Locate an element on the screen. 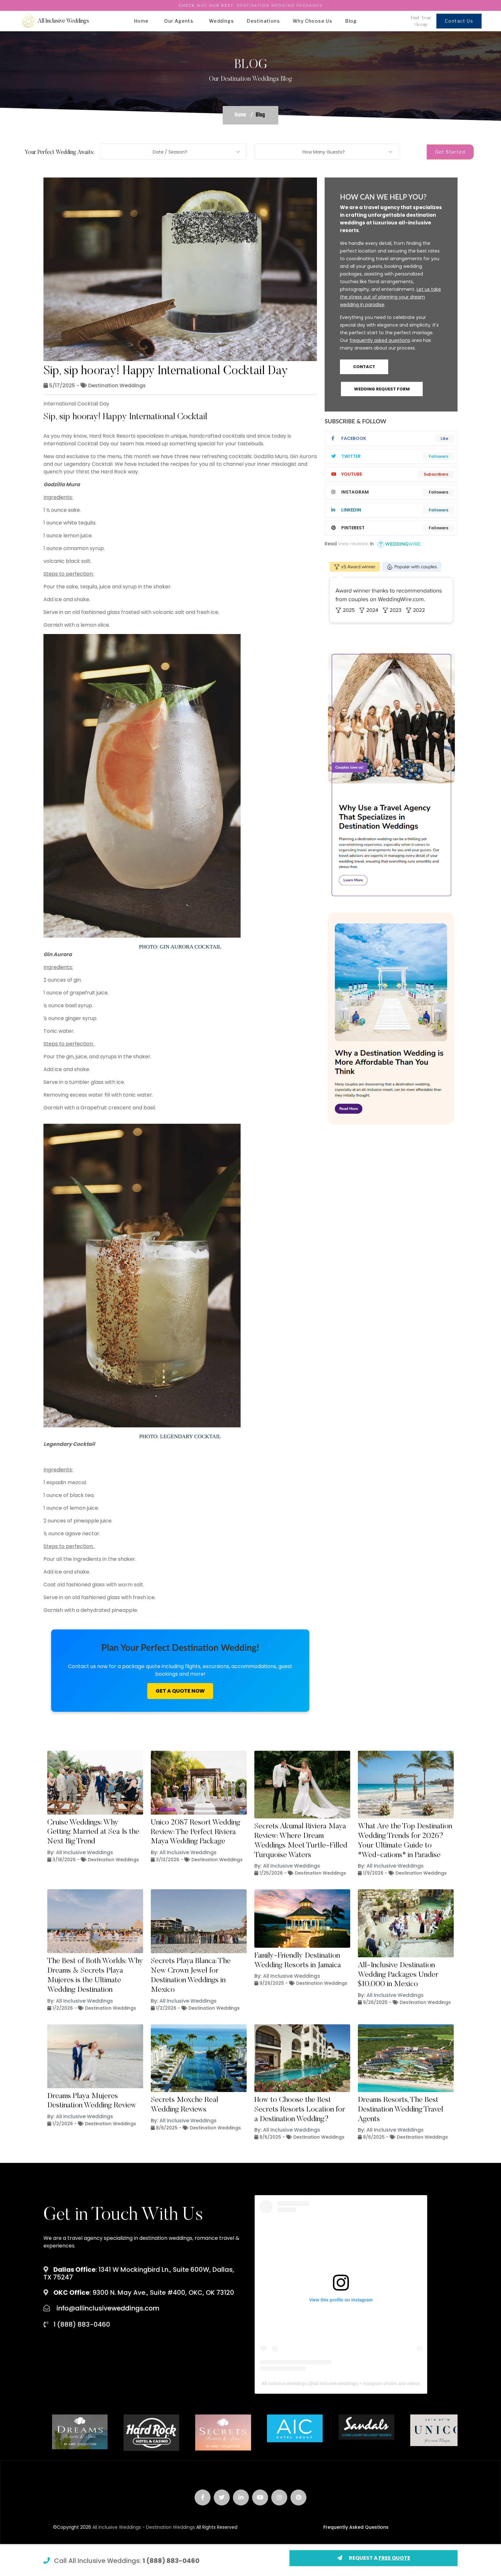  Why Choose Us is located at coordinates (312, 21).